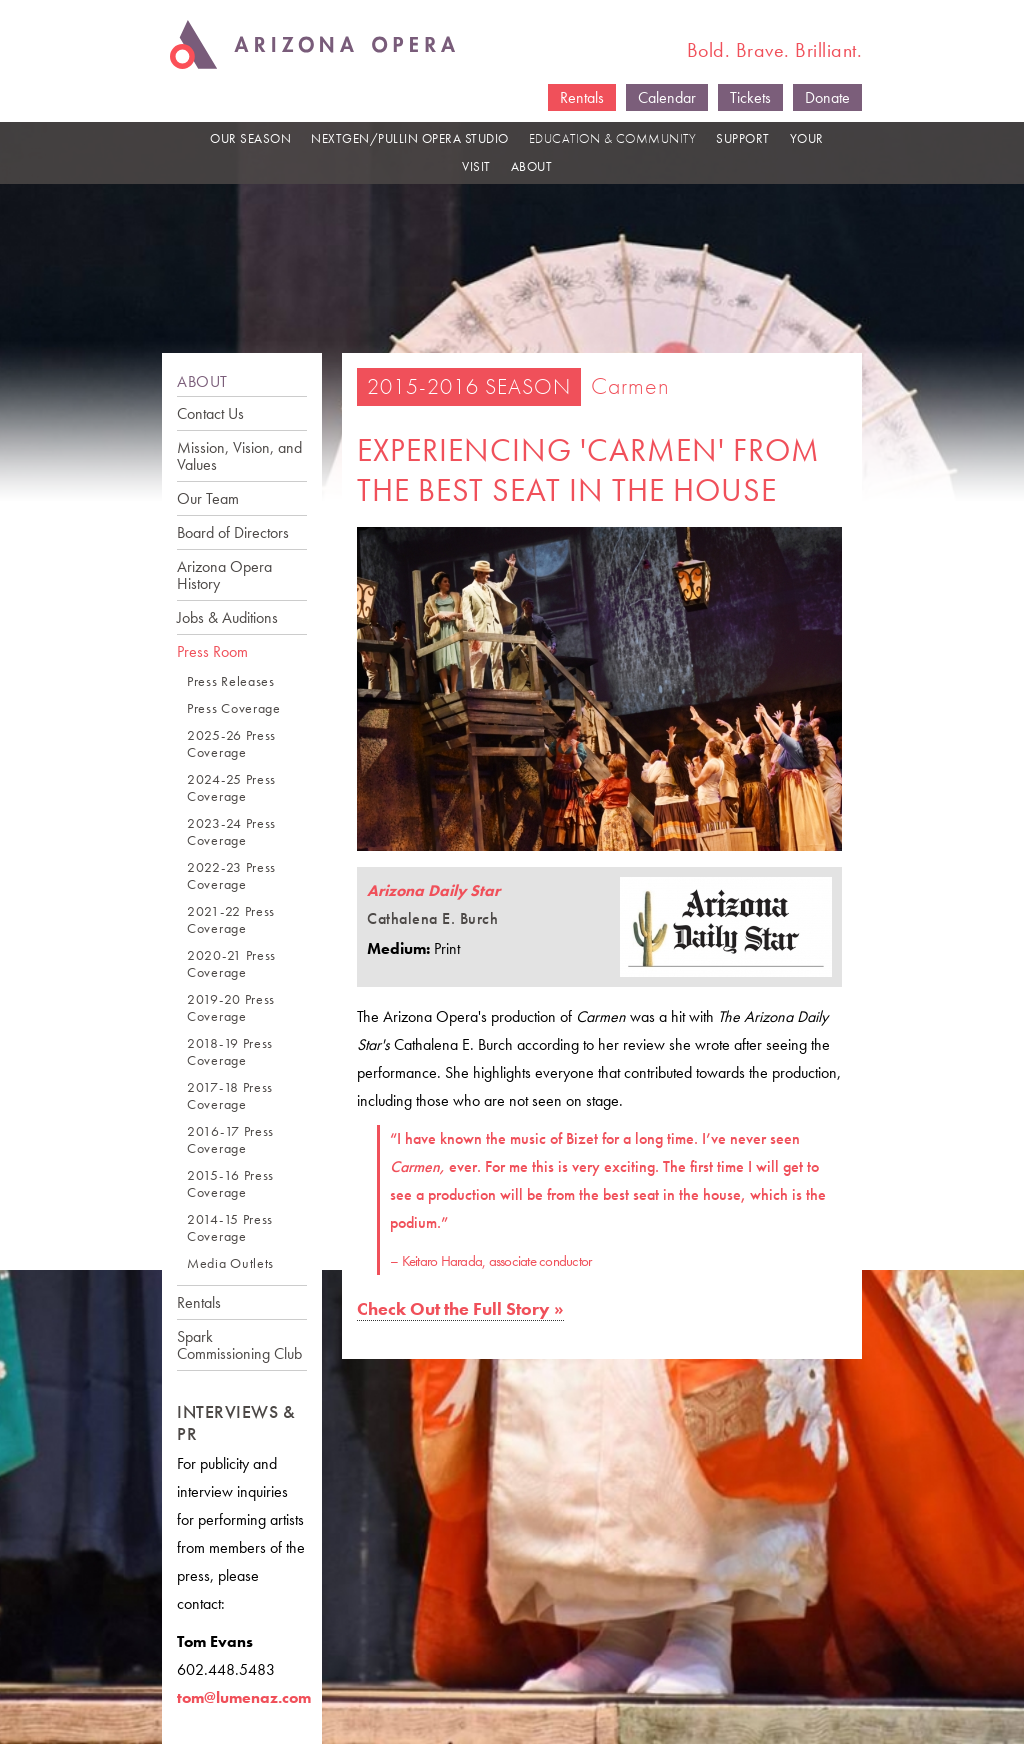 The height and width of the screenshot is (1744, 1024). What do you see at coordinates (208, 498) in the screenshot?
I see `Our Team` at bounding box center [208, 498].